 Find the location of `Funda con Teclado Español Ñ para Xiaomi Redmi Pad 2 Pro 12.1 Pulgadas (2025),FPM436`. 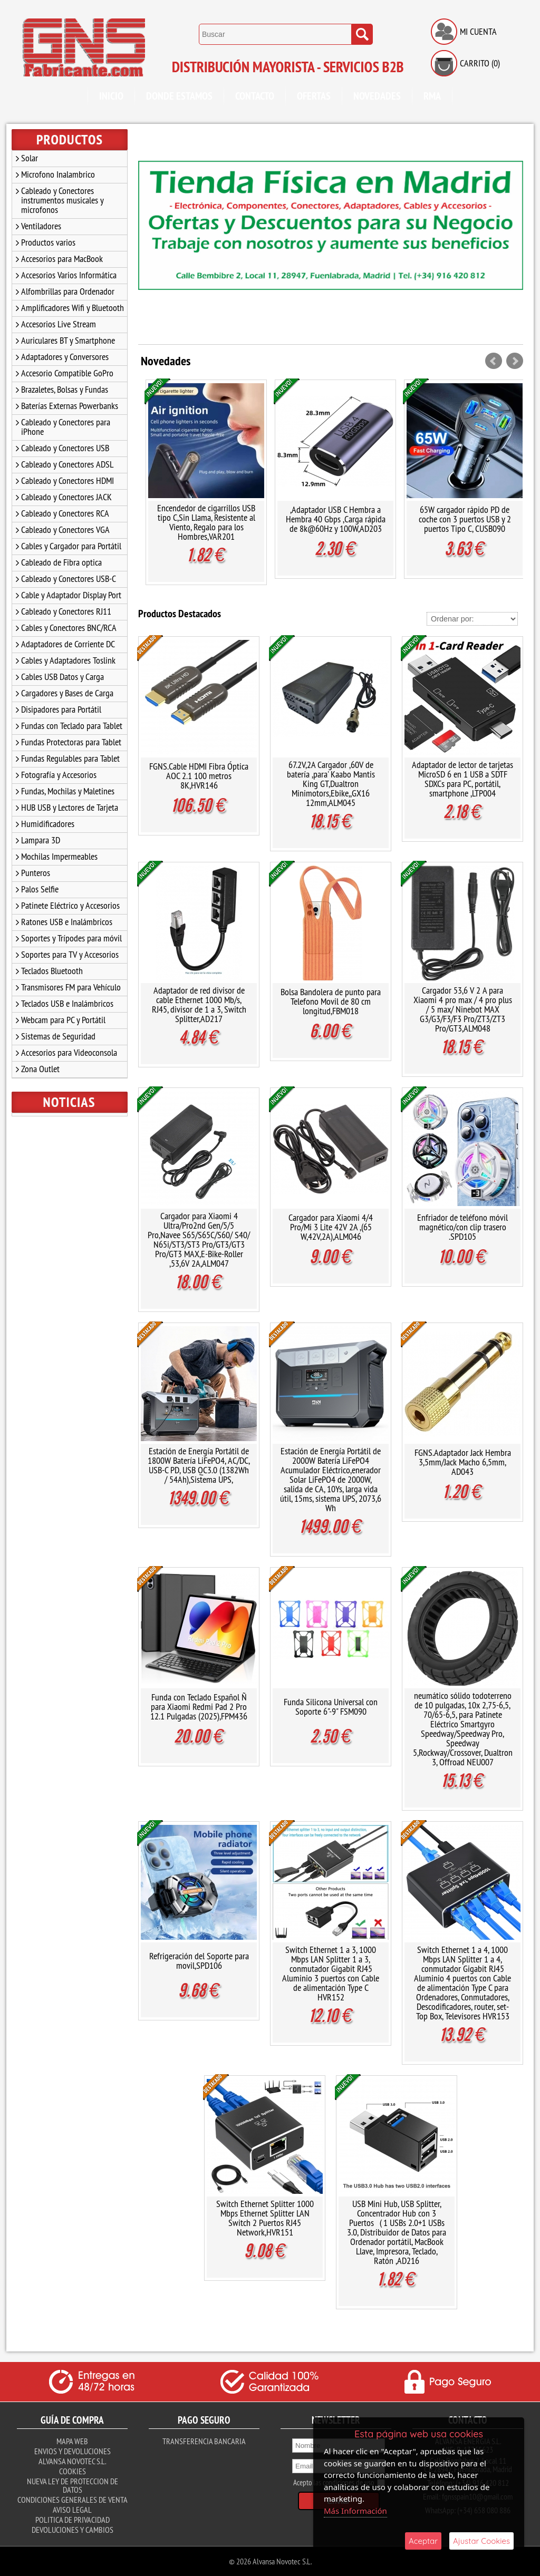

Funda con Teclado Español Ñ para Xiaomi Redmi Pad 2 Pro 12.1 Pulgadas (2025),FPM436 is located at coordinates (198, 1706).